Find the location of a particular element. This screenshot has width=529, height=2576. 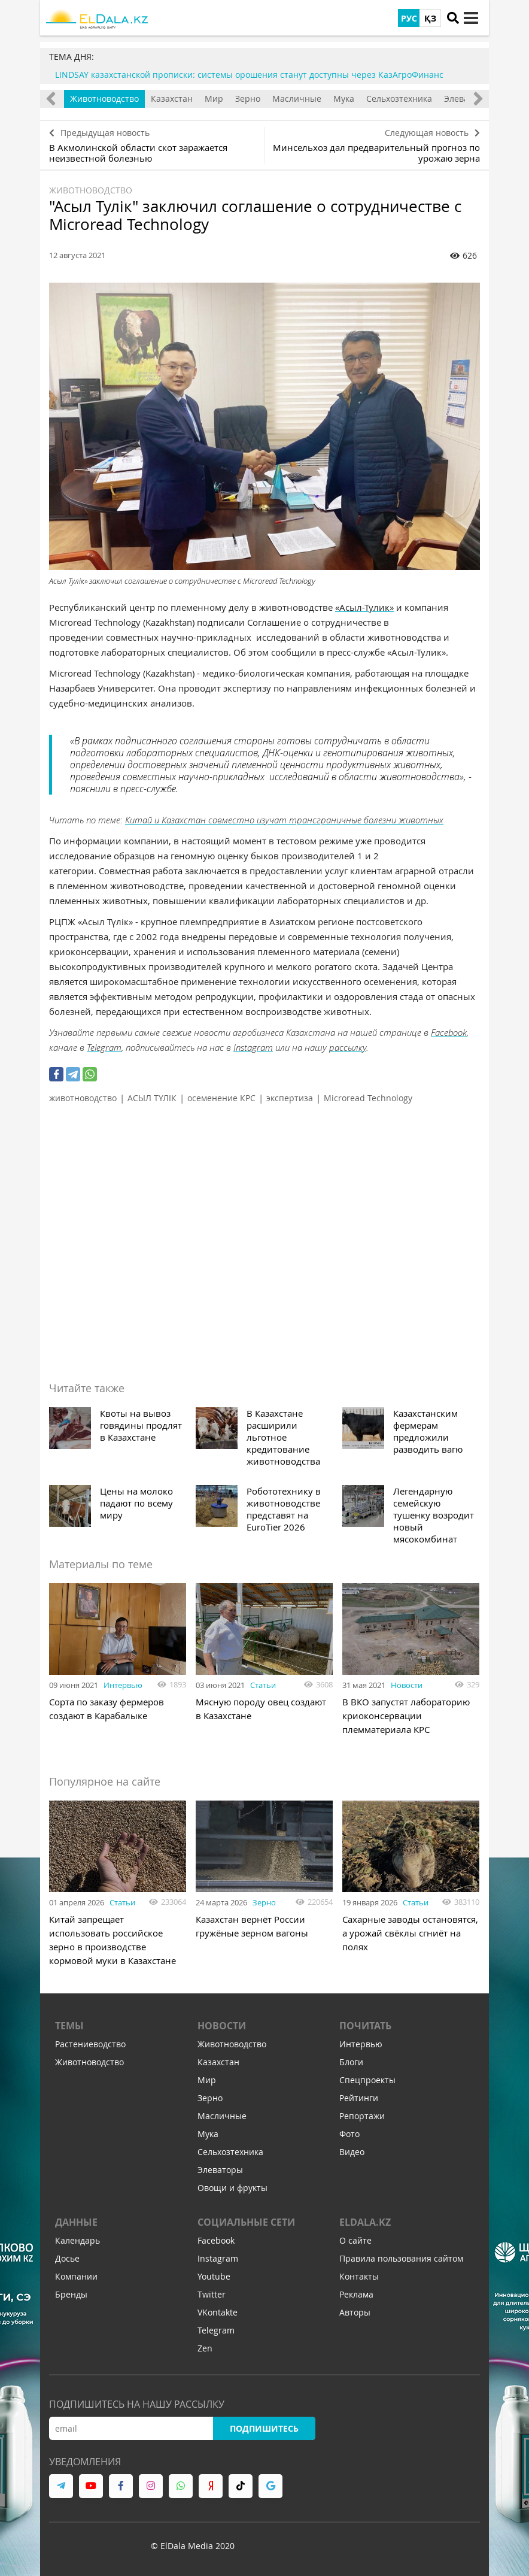

Элеваторы is located at coordinates (220, 2169).